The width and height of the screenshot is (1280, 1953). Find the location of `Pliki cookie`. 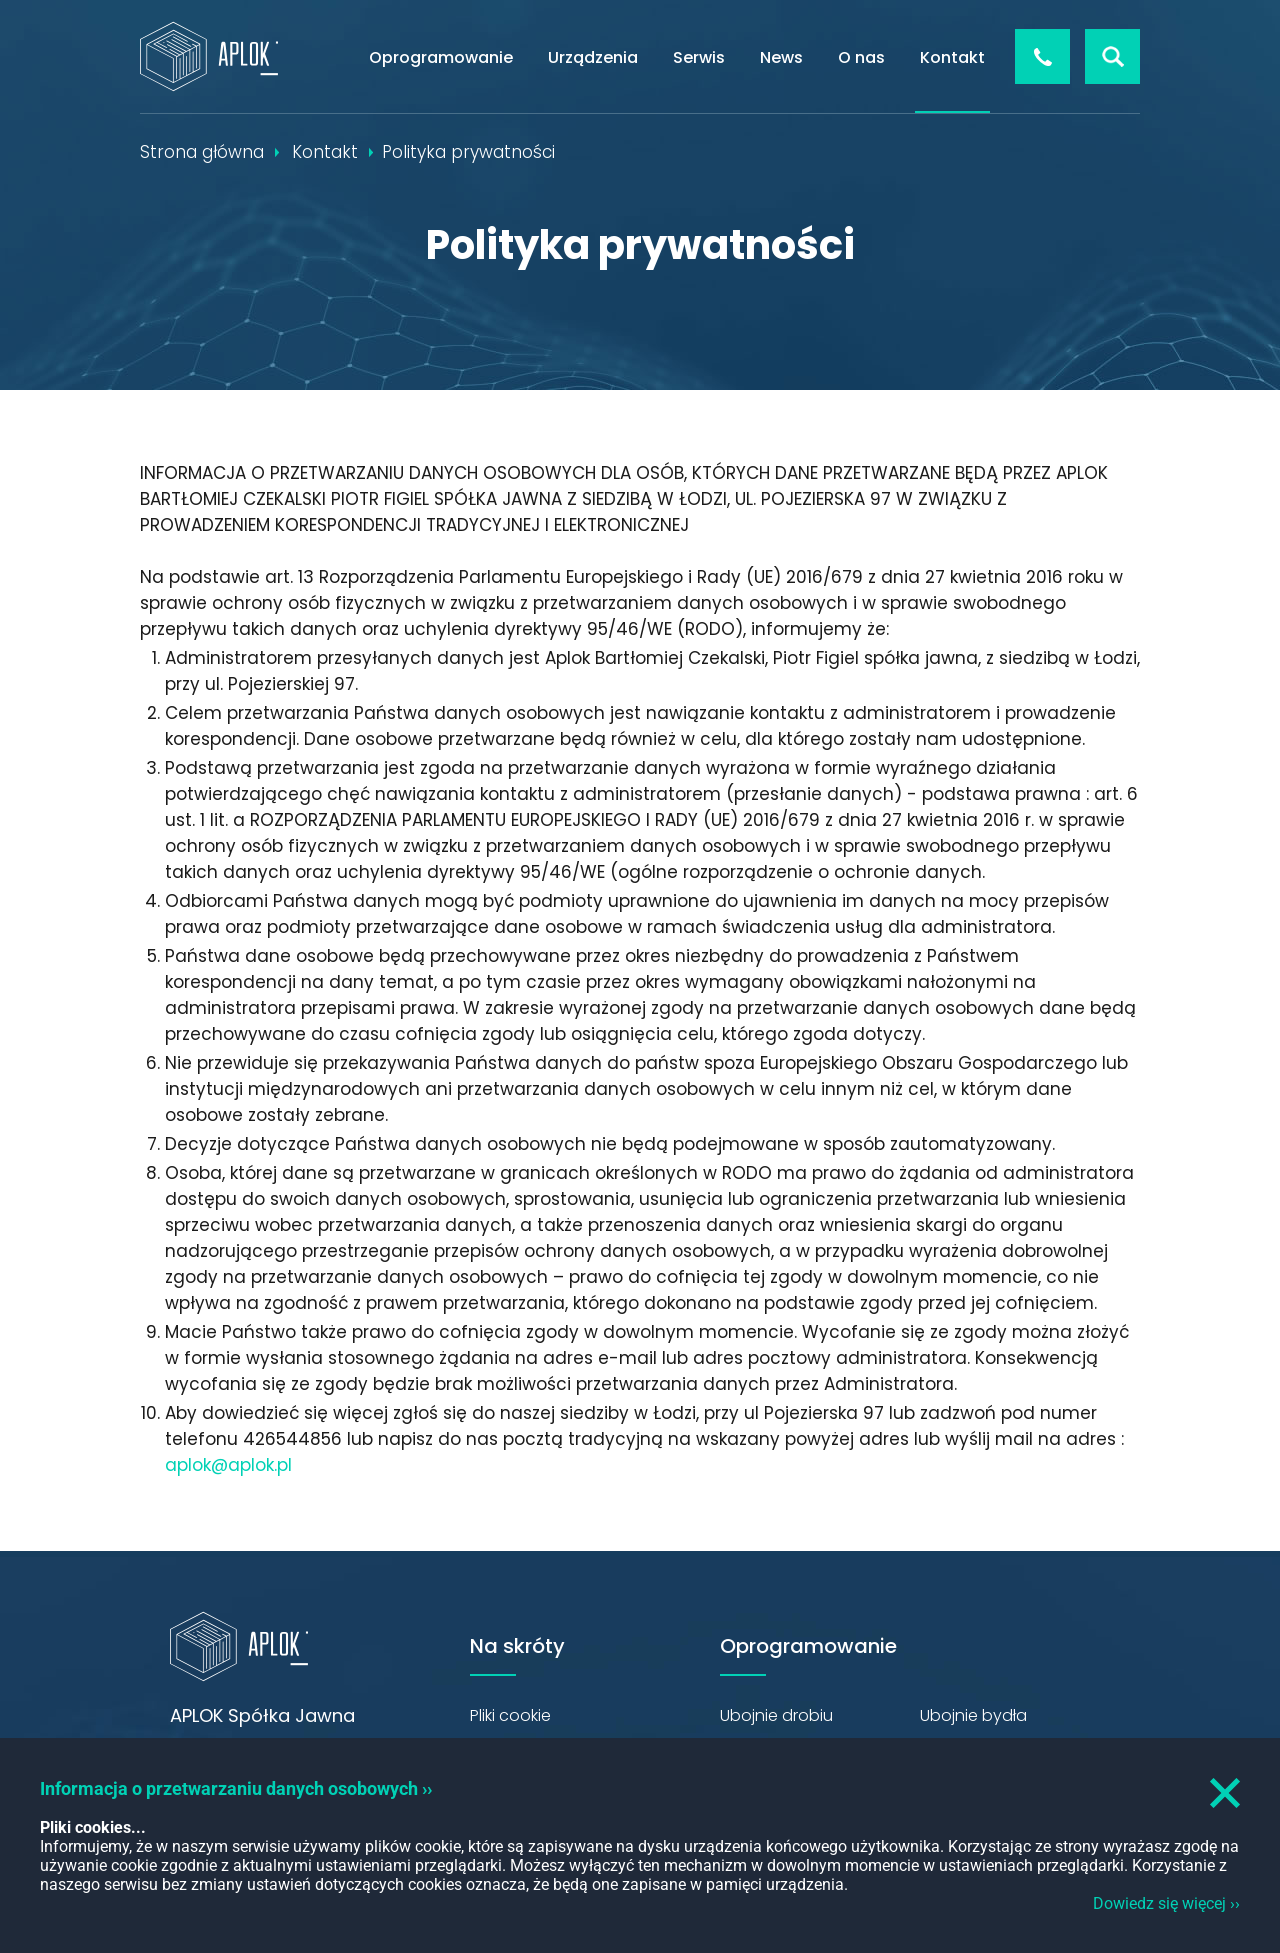

Pliki cookie is located at coordinates (510, 1715).